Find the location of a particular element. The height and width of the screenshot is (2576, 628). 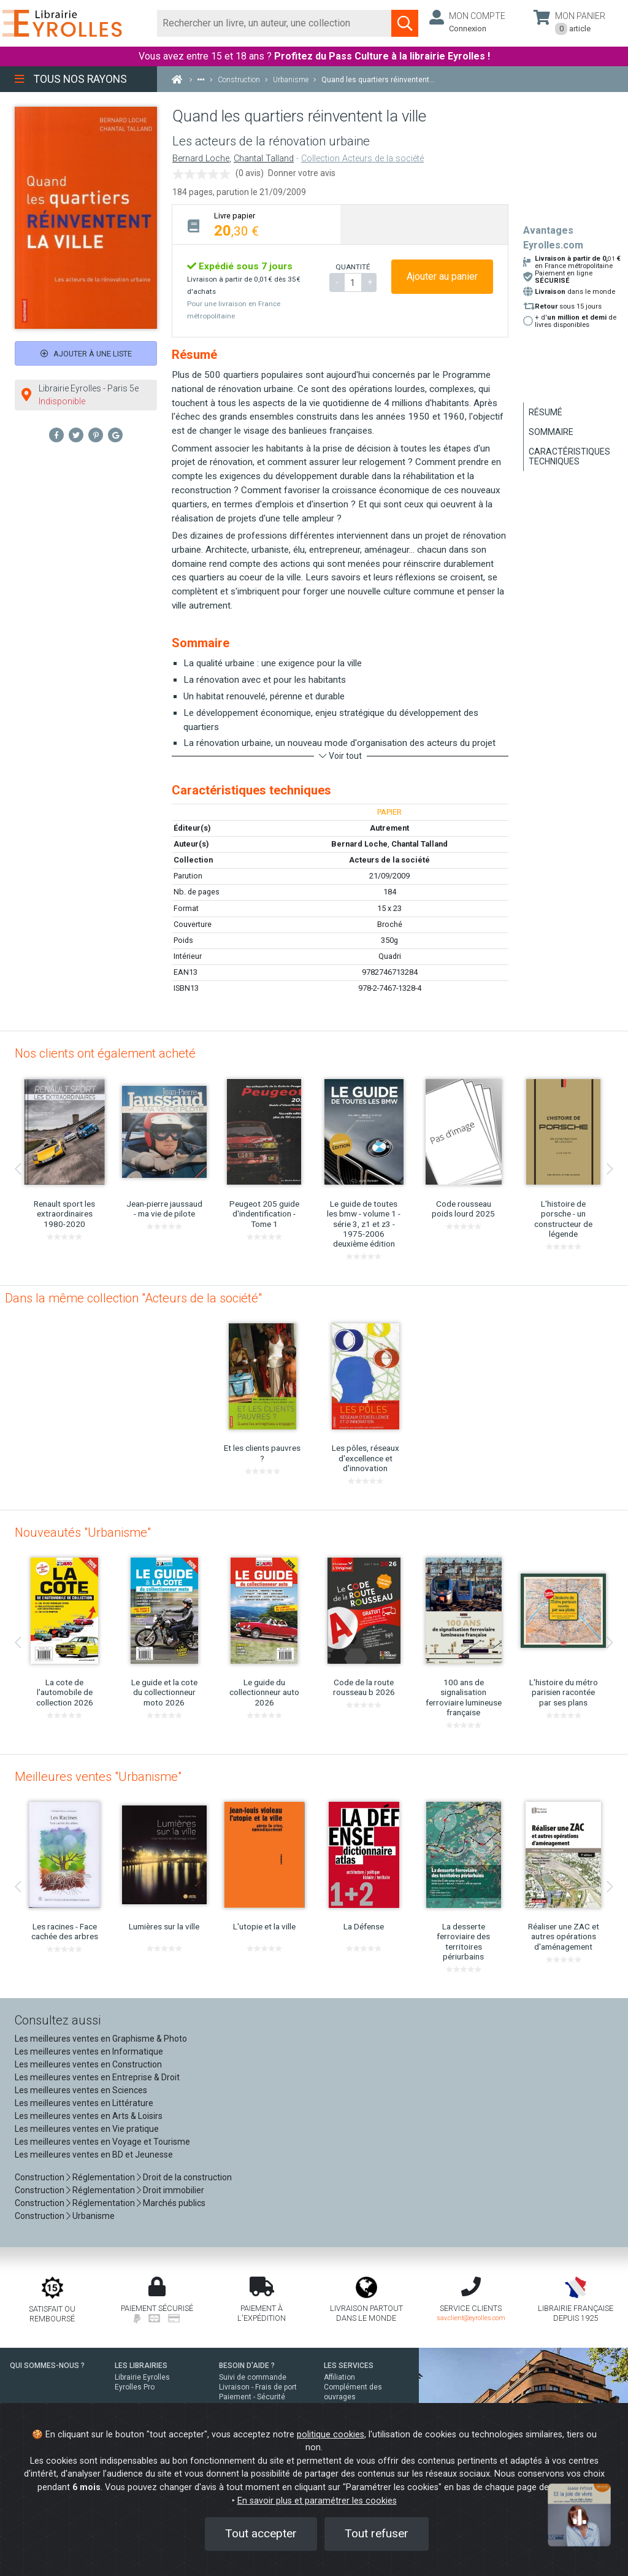

Marchés publics is located at coordinates (174, 2203).